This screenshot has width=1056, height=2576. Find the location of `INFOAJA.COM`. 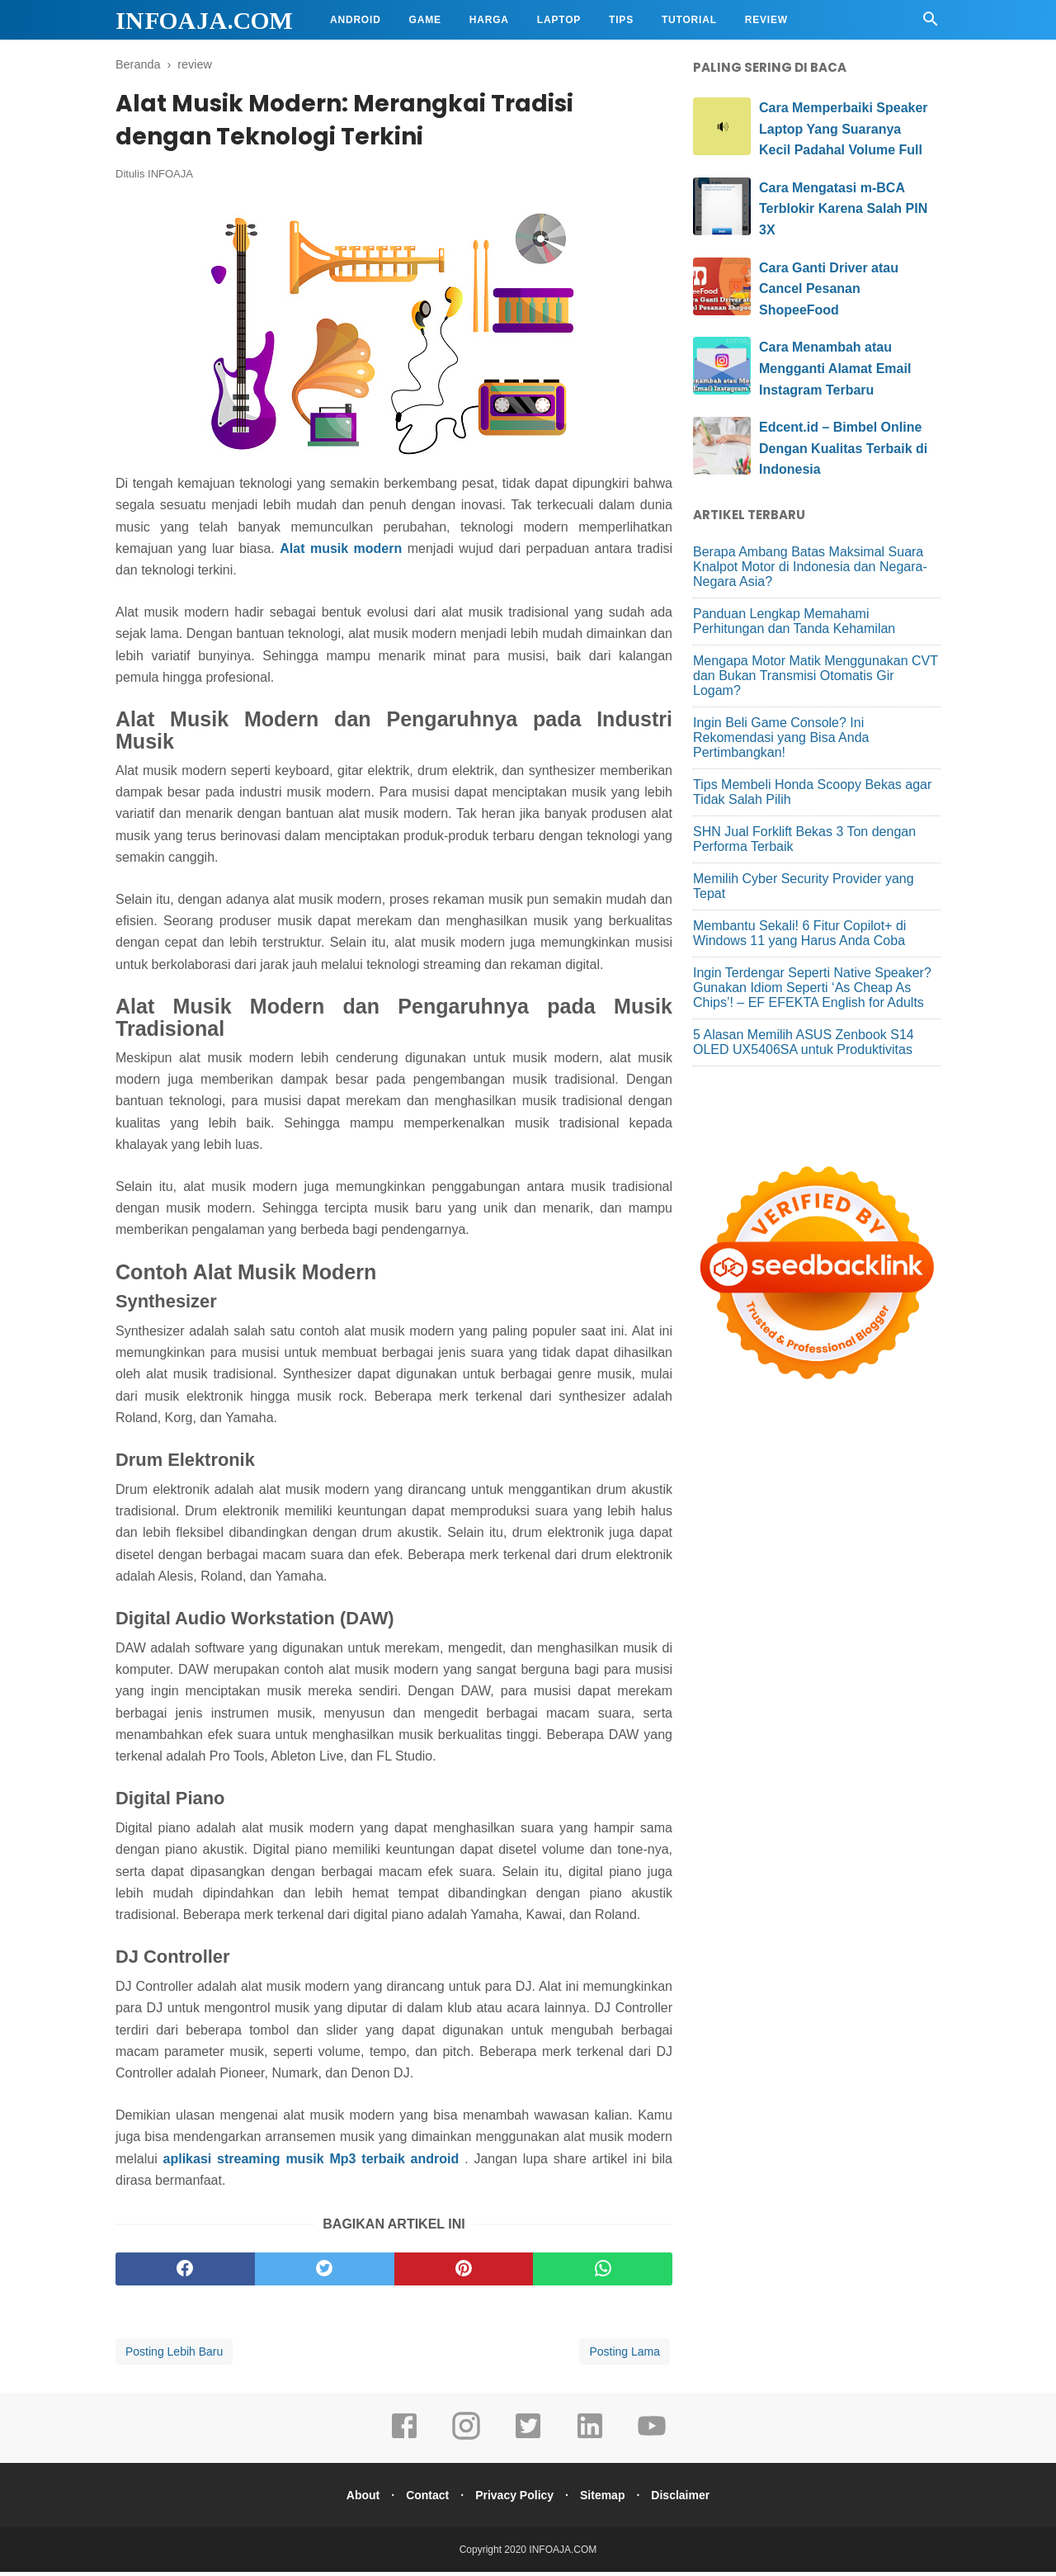

INFOAJA.COM is located at coordinates (204, 20).